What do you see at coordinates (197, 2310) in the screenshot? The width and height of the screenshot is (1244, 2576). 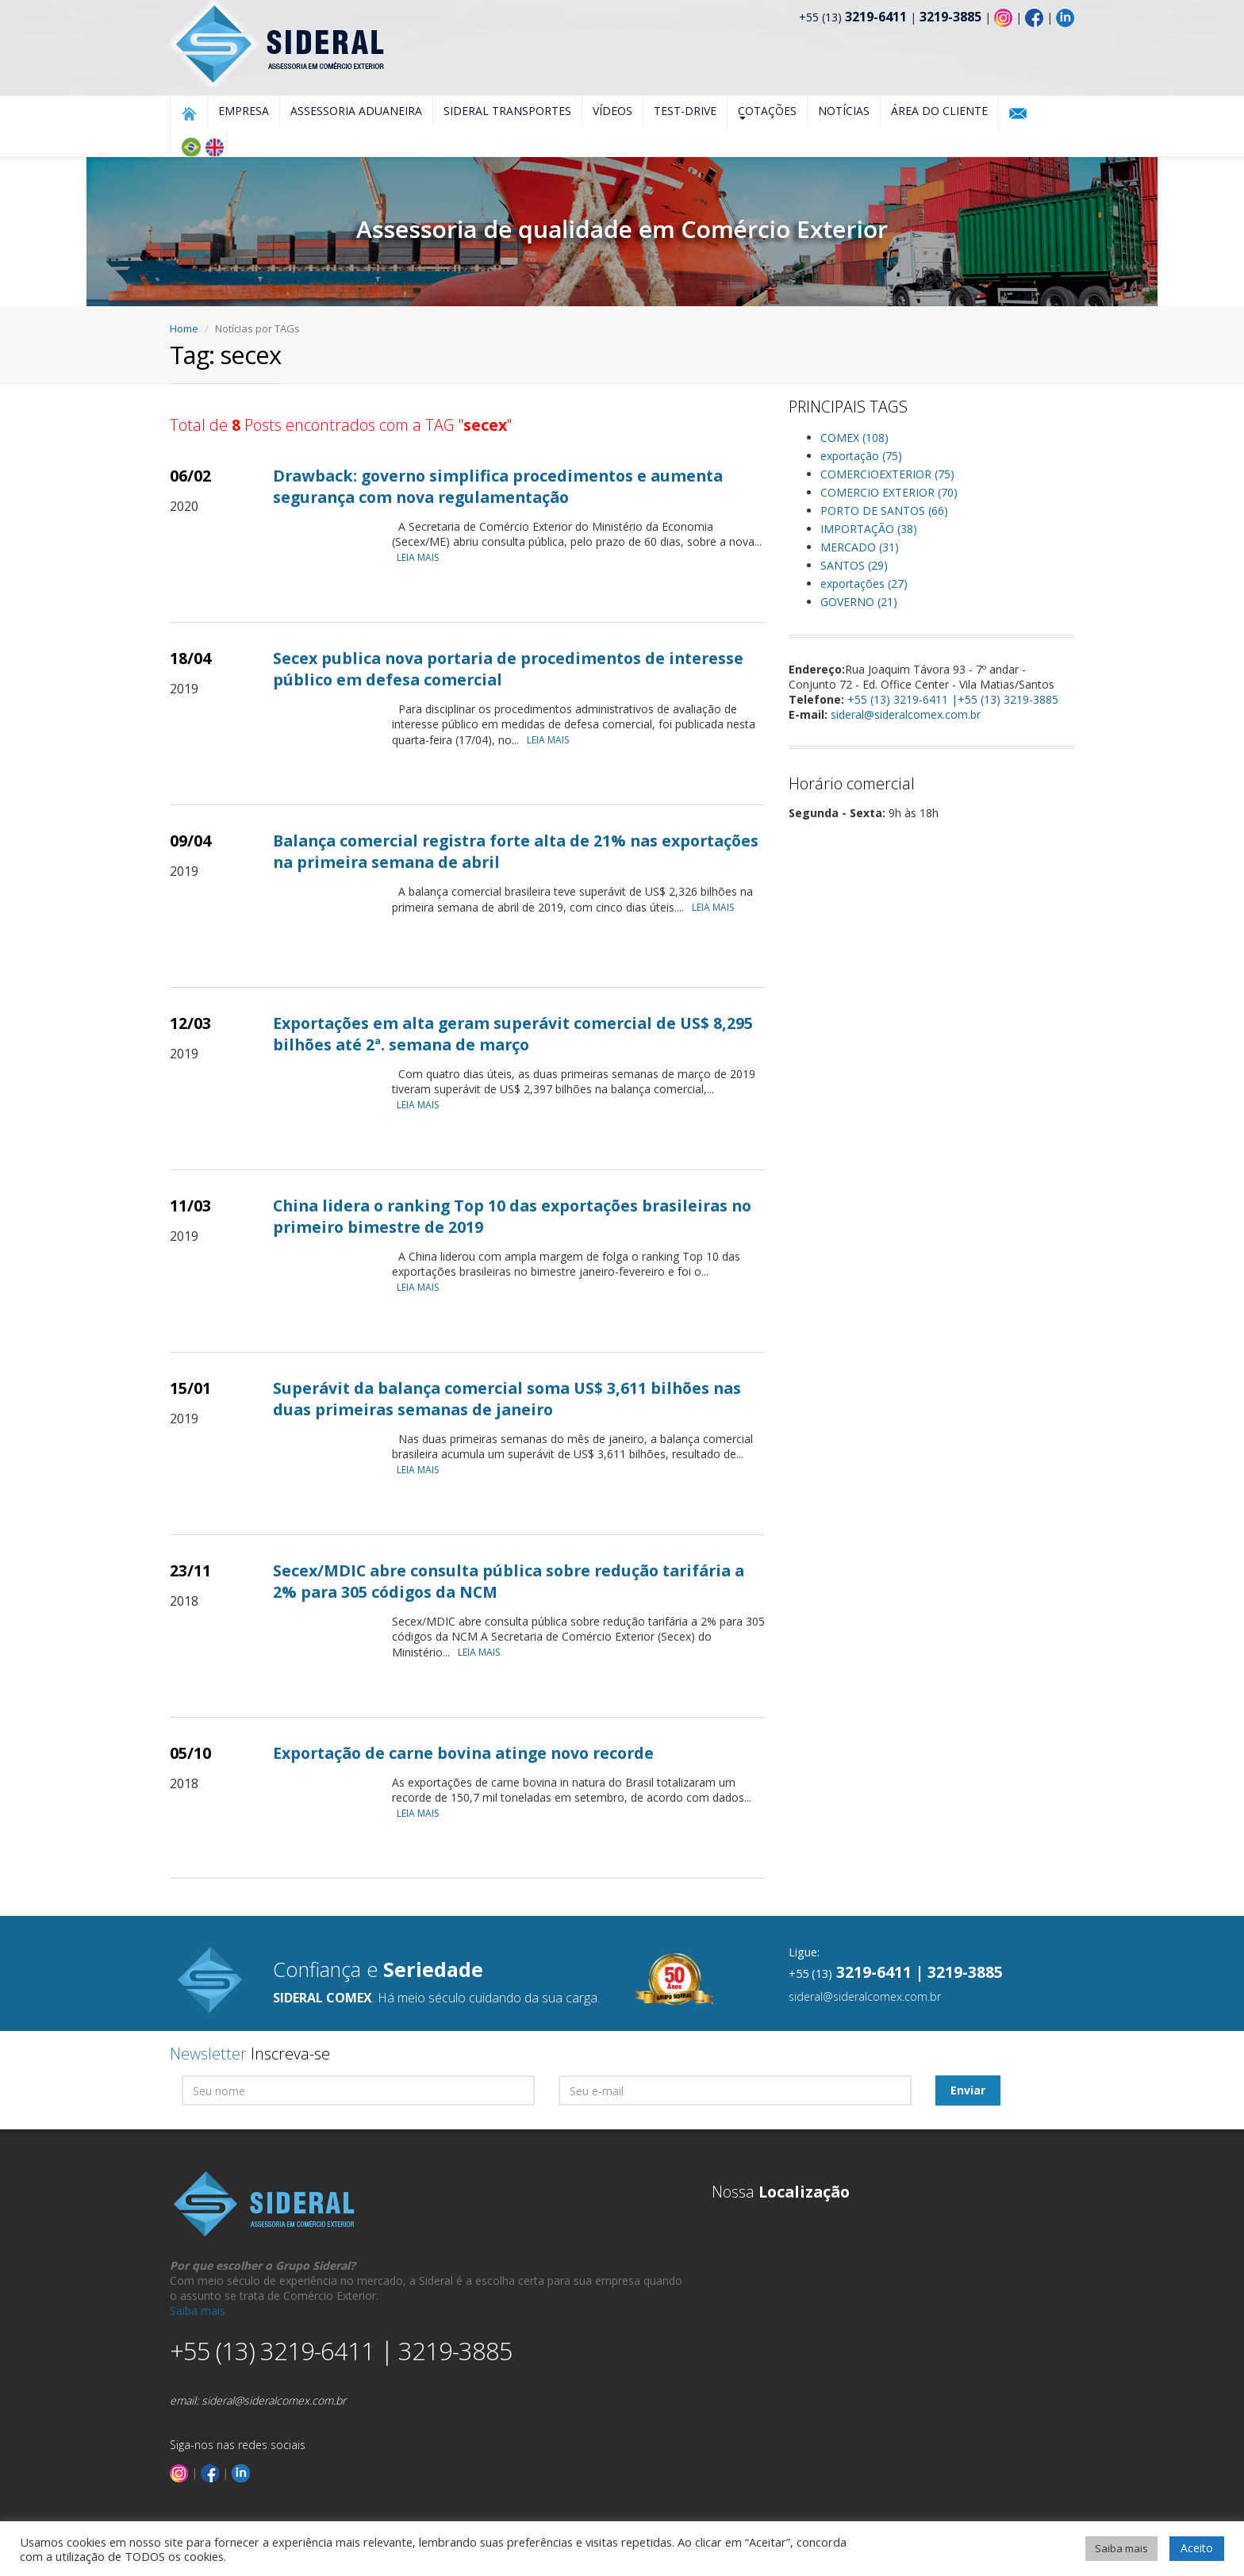 I see `Saiba mais` at bounding box center [197, 2310].